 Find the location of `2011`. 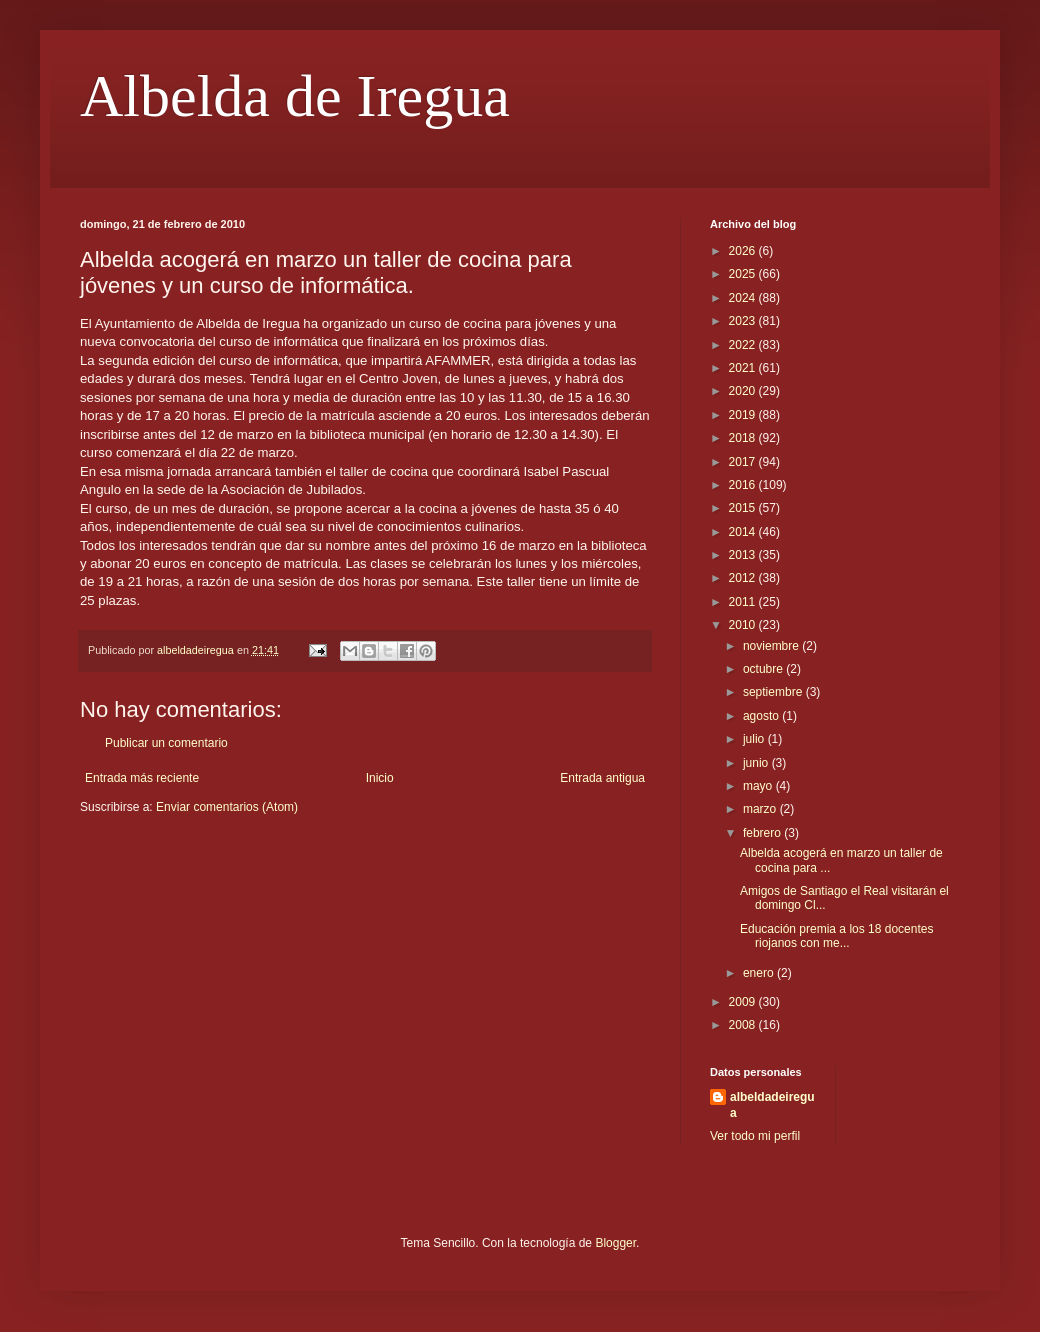

2011 is located at coordinates (744, 602).